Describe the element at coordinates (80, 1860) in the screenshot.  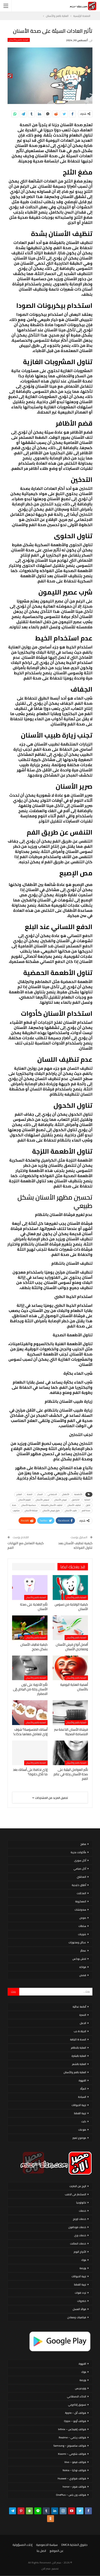
I see `أكل سورى` at that location.